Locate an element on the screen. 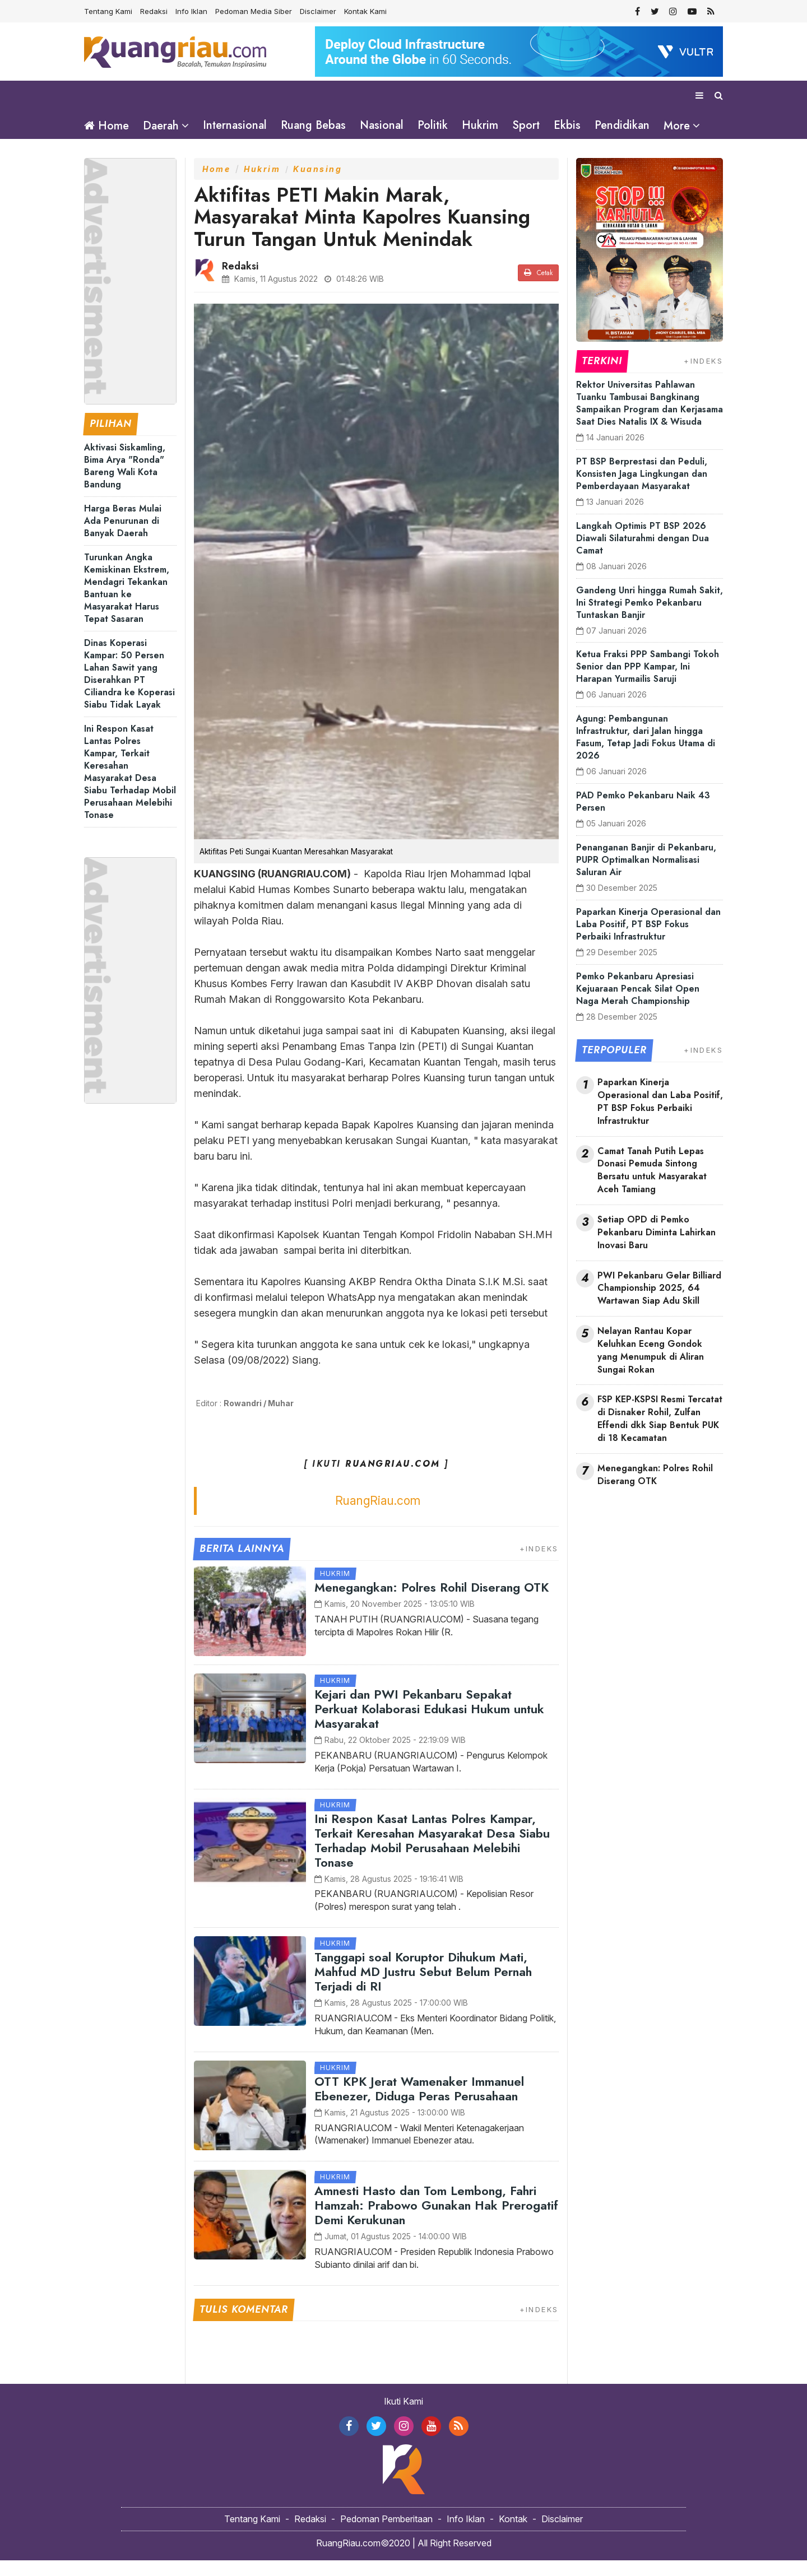 The image size is (807, 2576). OTT KPK Jerat Wamenaker Immanuel Ebenezer, Diduga Peras Perusahaan is located at coordinates (419, 2104).